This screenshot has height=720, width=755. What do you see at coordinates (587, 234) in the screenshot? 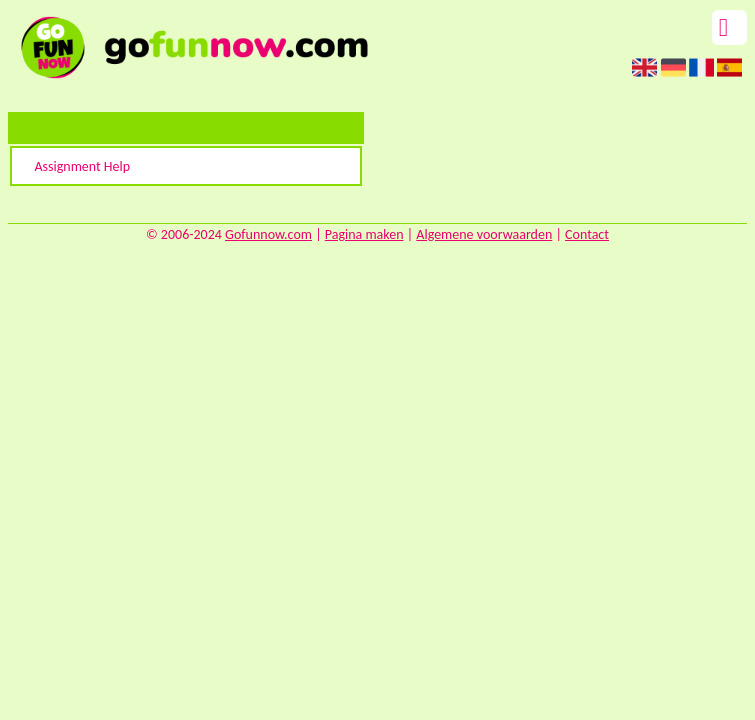
I see `Contact` at bounding box center [587, 234].